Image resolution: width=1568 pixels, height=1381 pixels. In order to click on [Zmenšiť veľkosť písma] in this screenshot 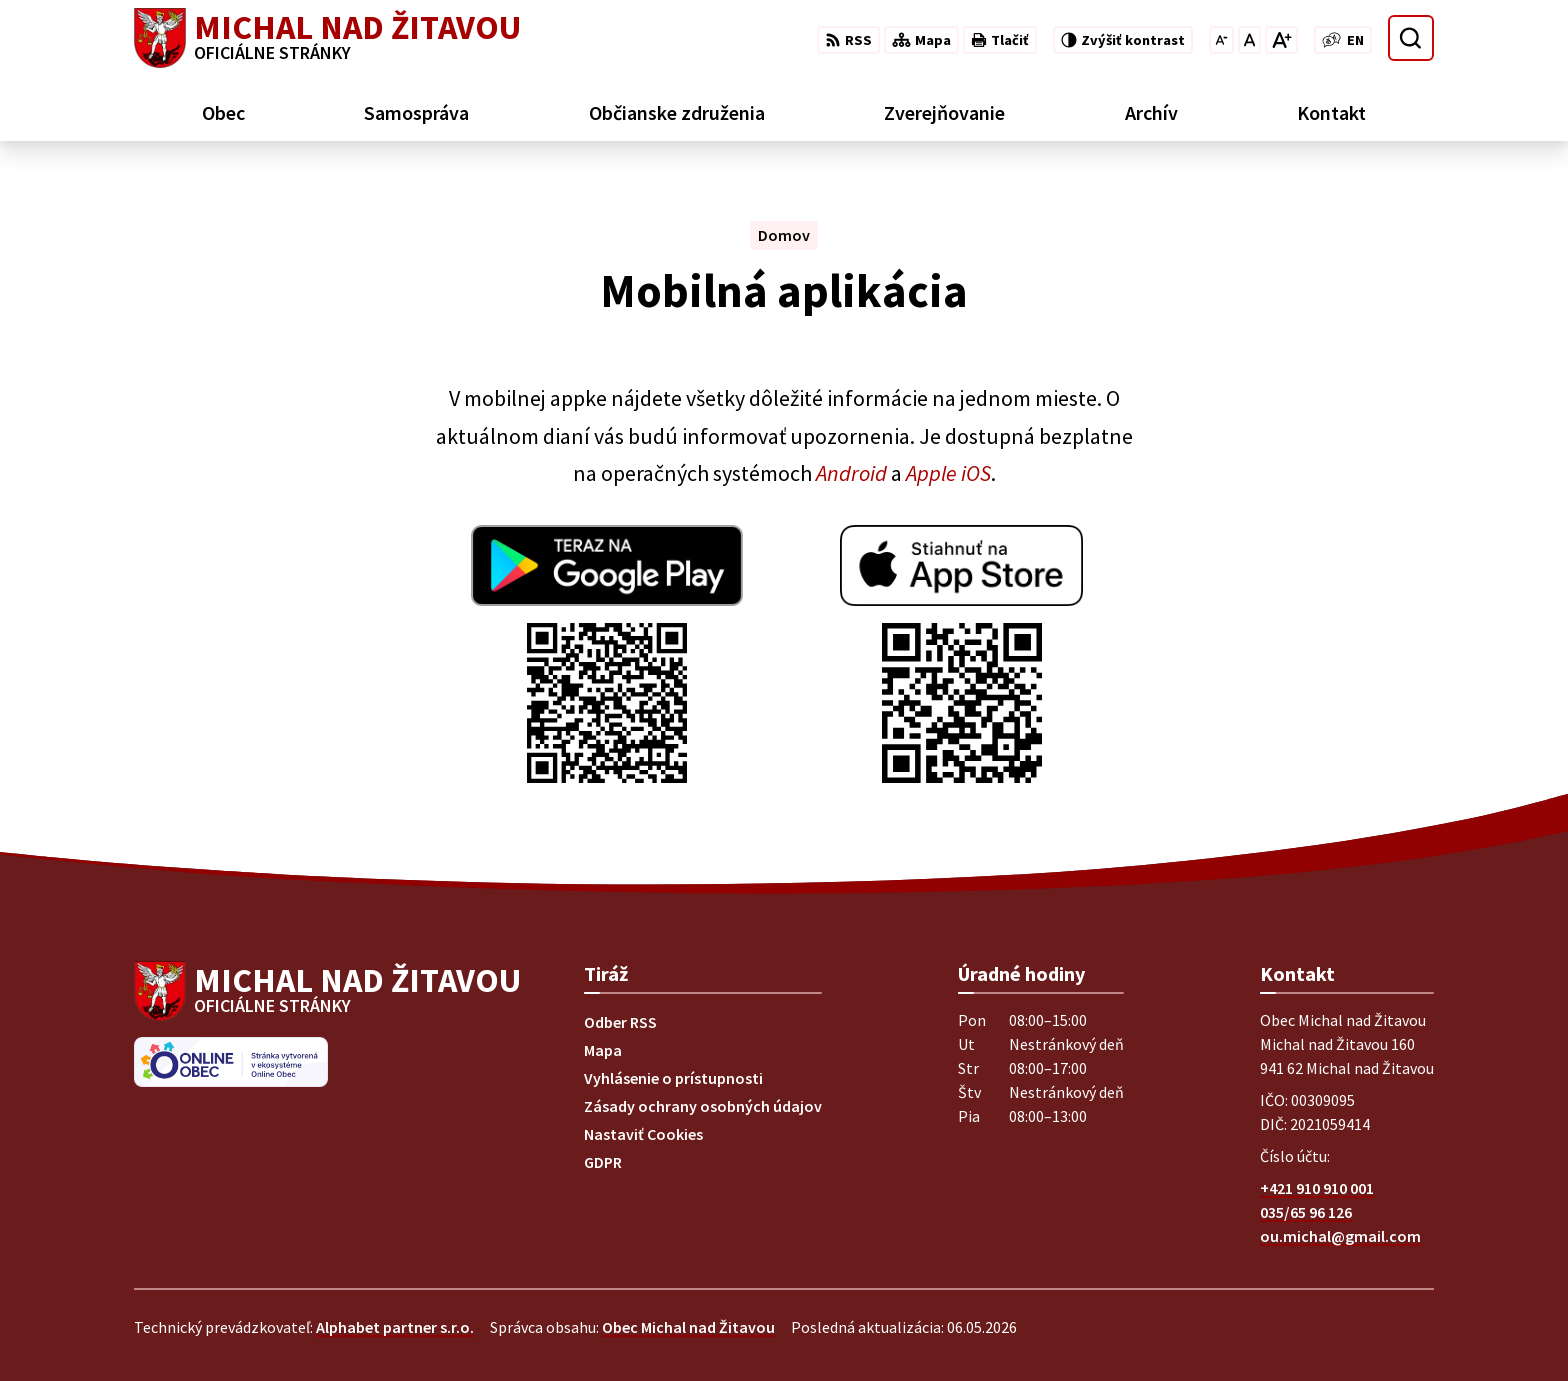, I will do `click(1221, 40)`.